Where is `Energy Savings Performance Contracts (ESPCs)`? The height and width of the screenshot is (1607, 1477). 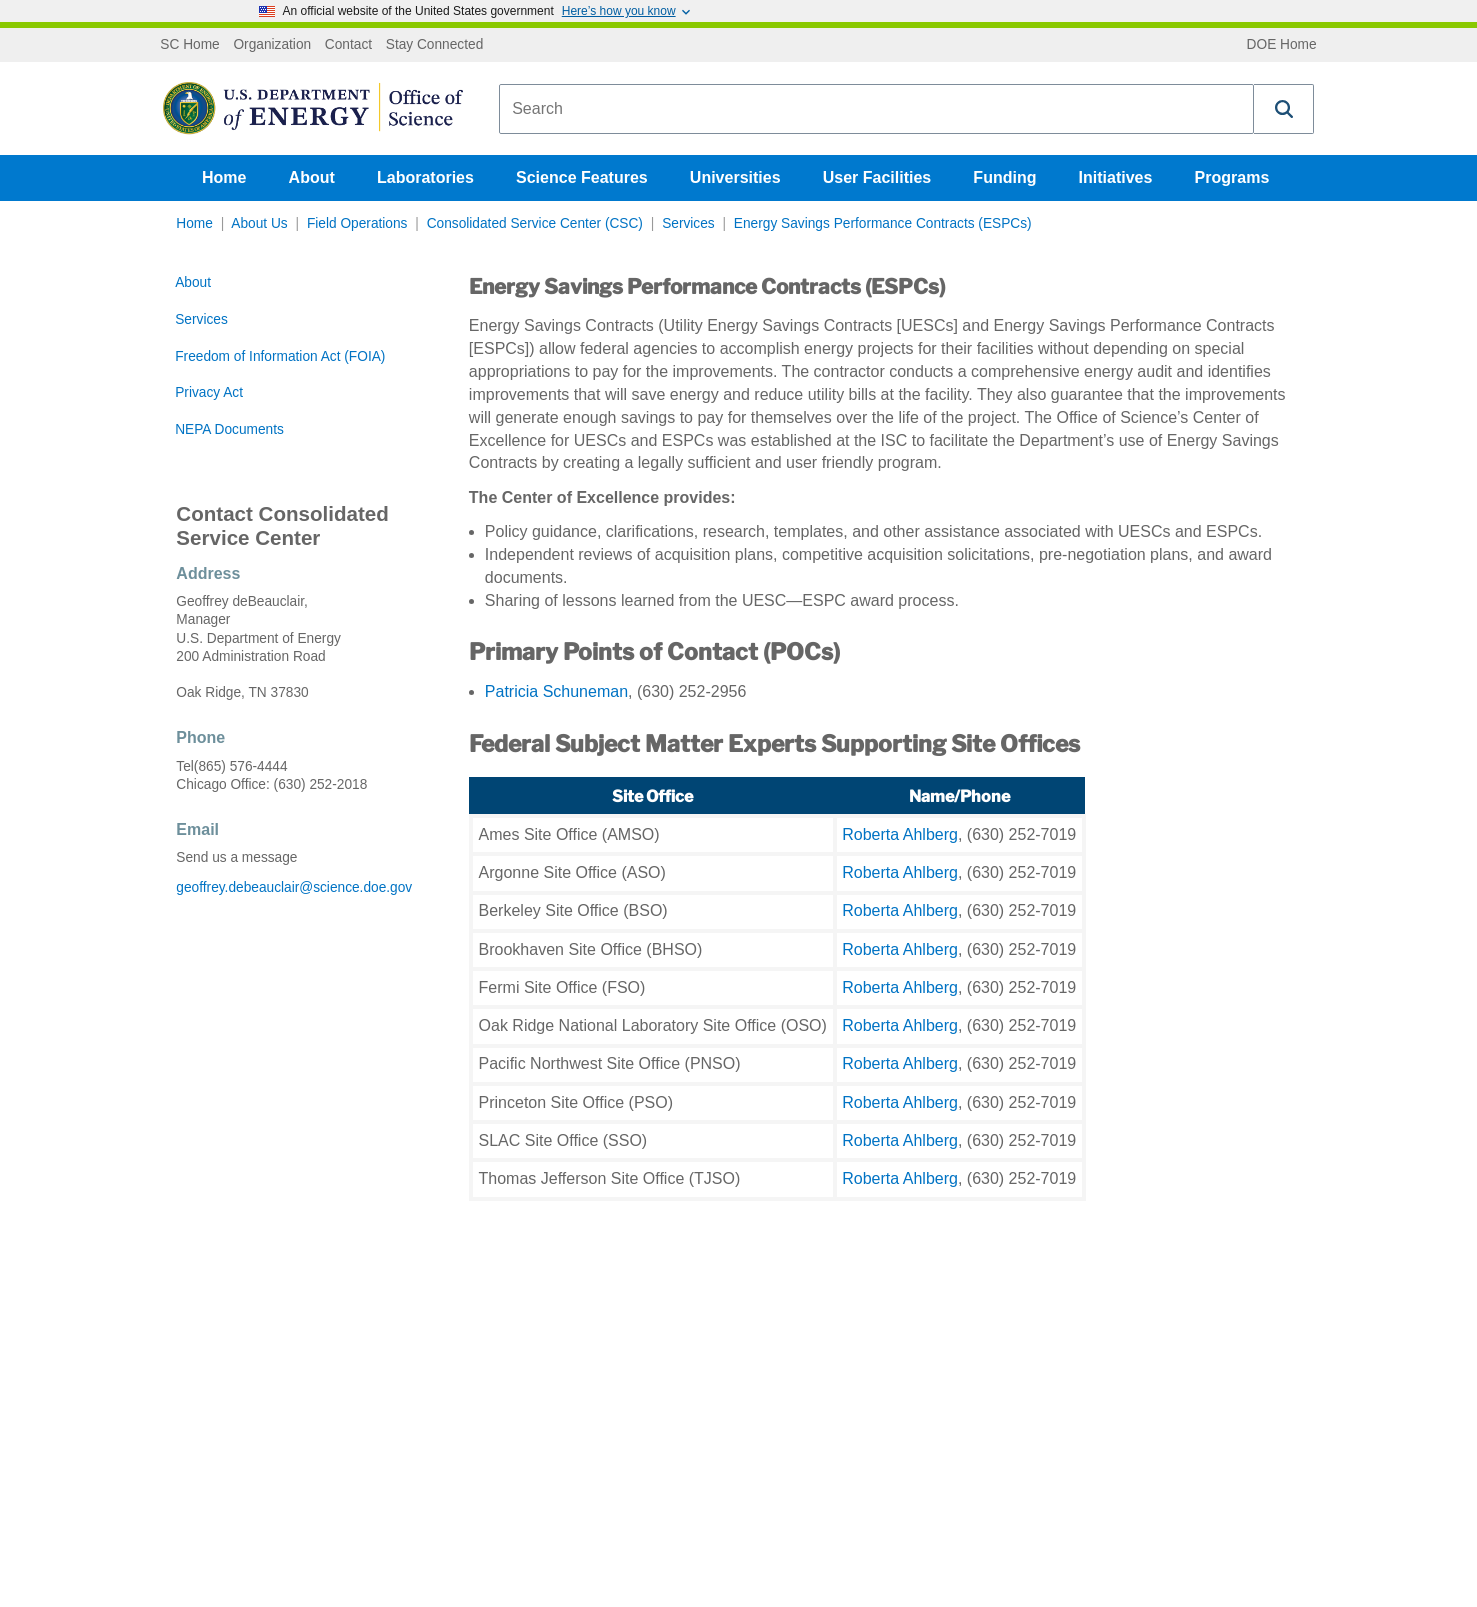
Energy Savings Performance Contracts (ESPCs) is located at coordinates (883, 223).